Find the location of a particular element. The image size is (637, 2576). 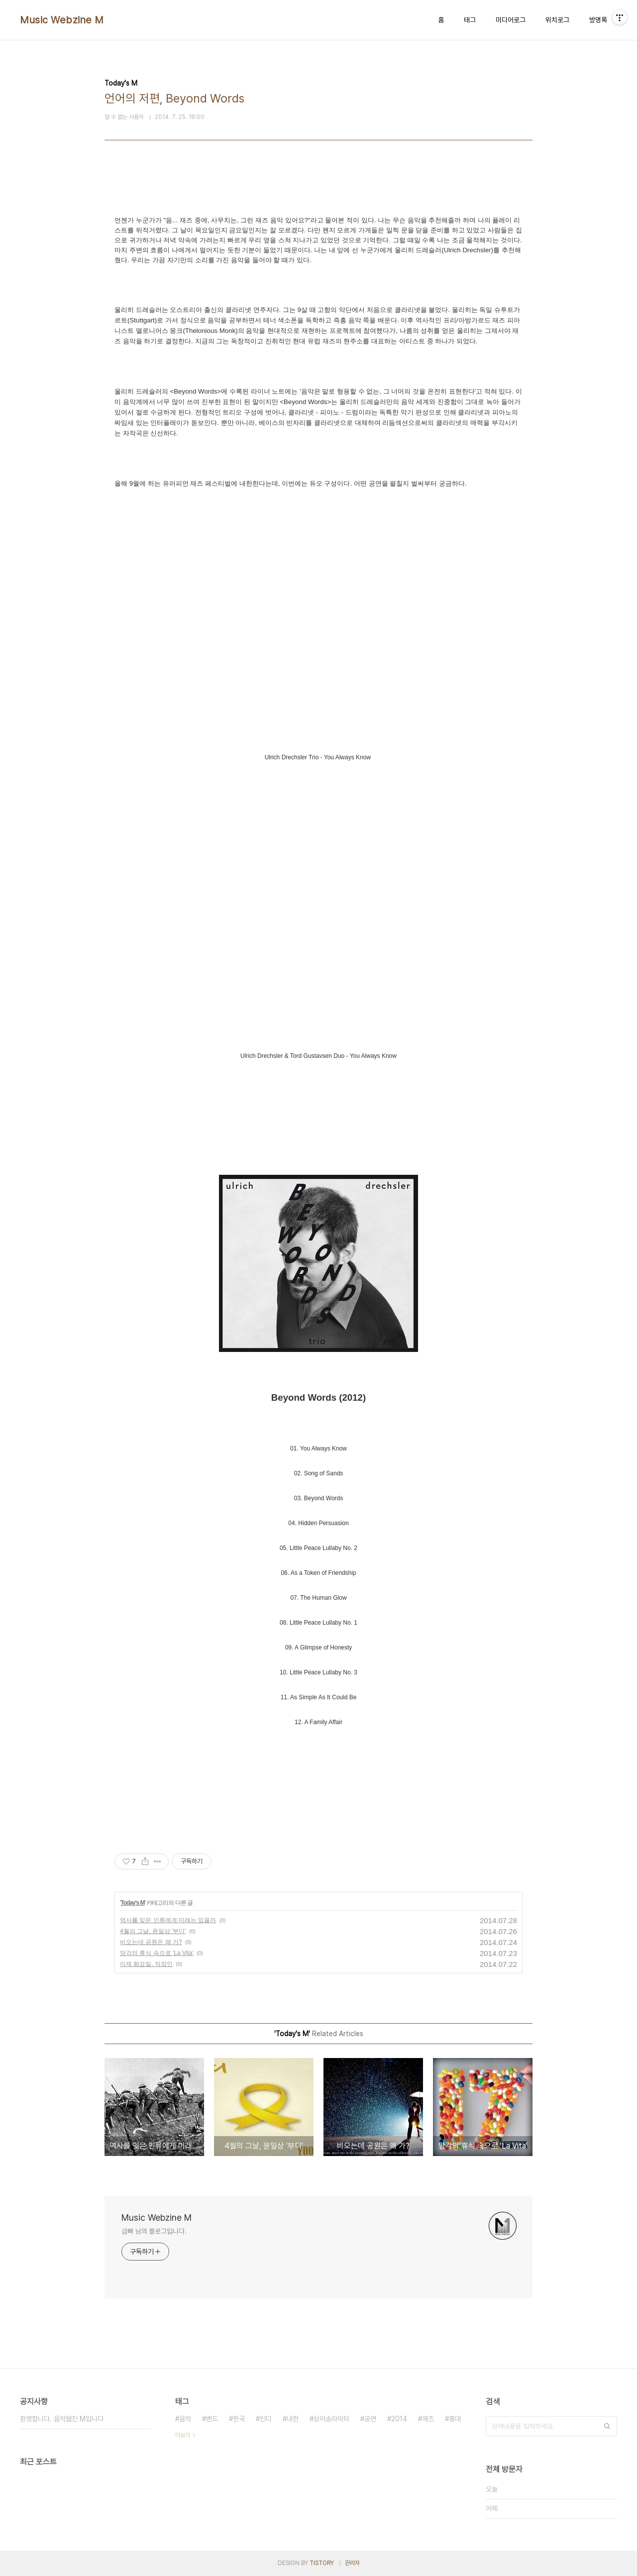

비오는데 공원은 왜 가? is located at coordinates (151, 1942).